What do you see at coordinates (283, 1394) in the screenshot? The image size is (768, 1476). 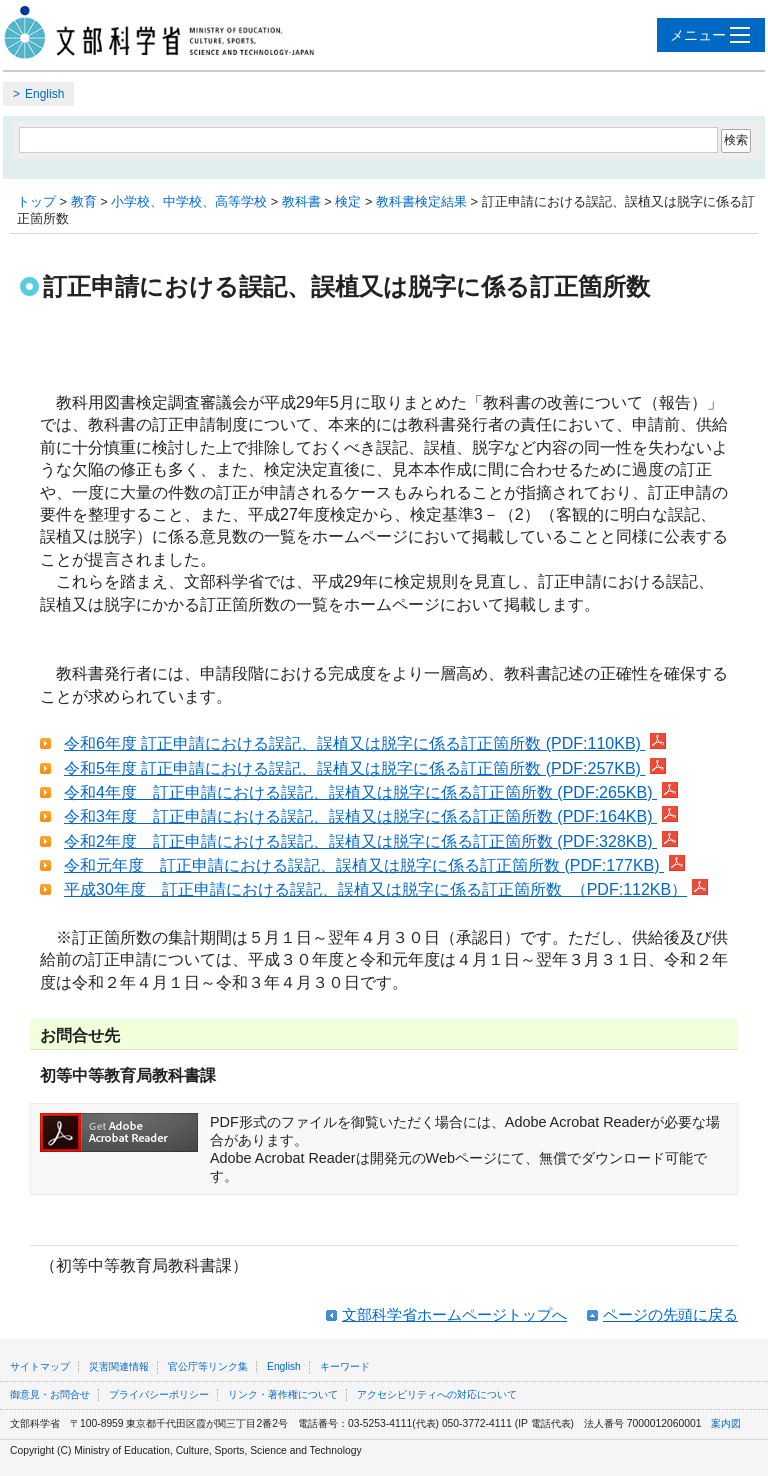 I see `リンク・著作権について` at bounding box center [283, 1394].